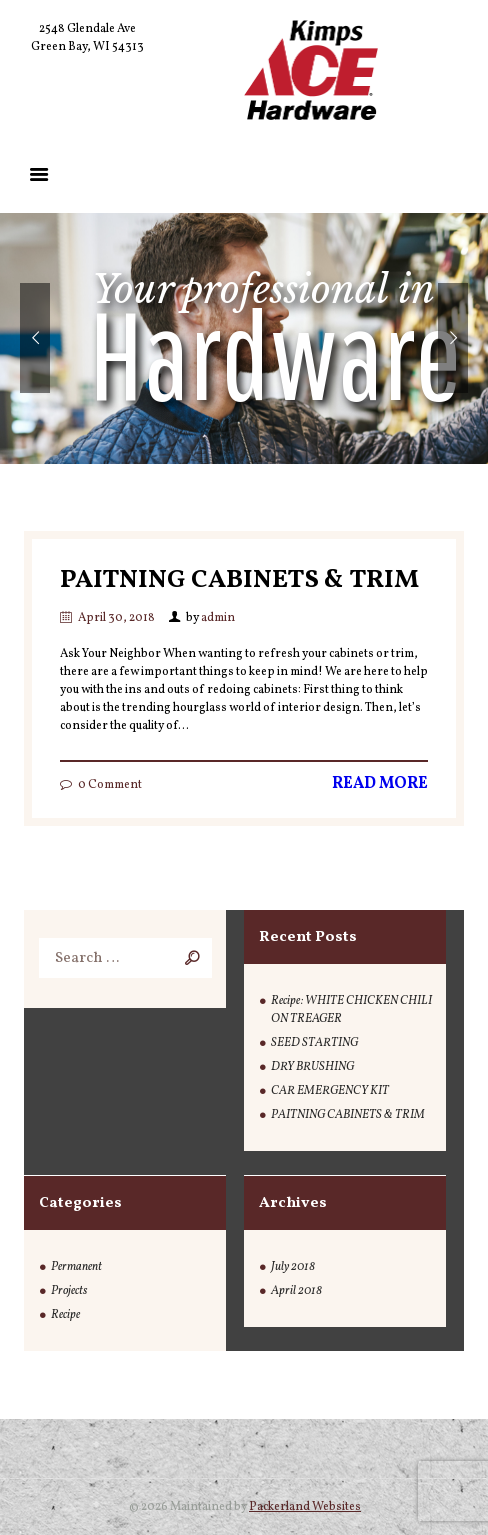 The width and height of the screenshot is (488, 1535). I want to click on Read more, so click(380, 784).